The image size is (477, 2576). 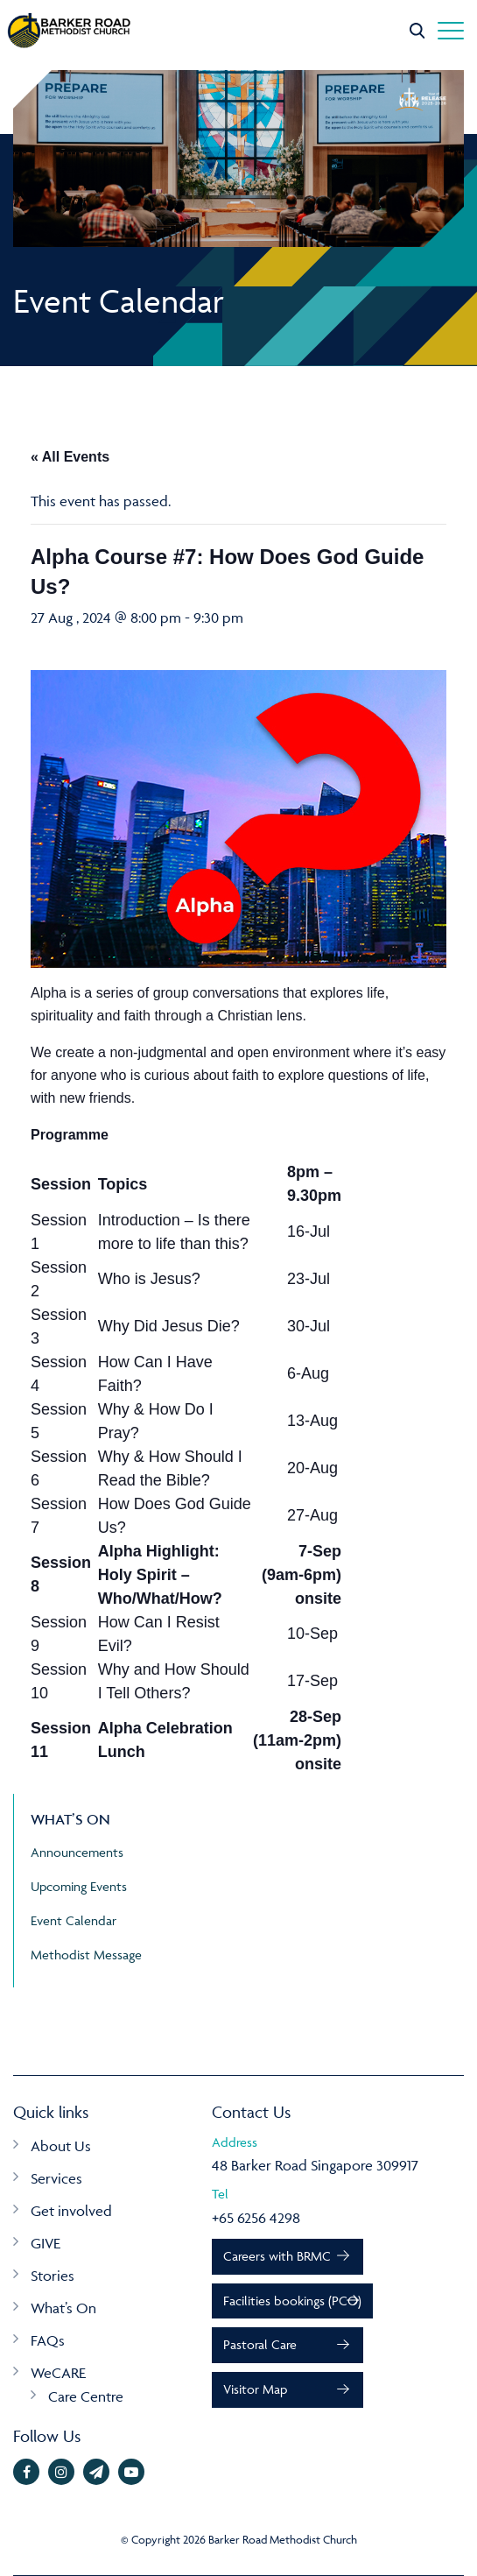 I want to click on About Us, so click(x=61, y=2146).